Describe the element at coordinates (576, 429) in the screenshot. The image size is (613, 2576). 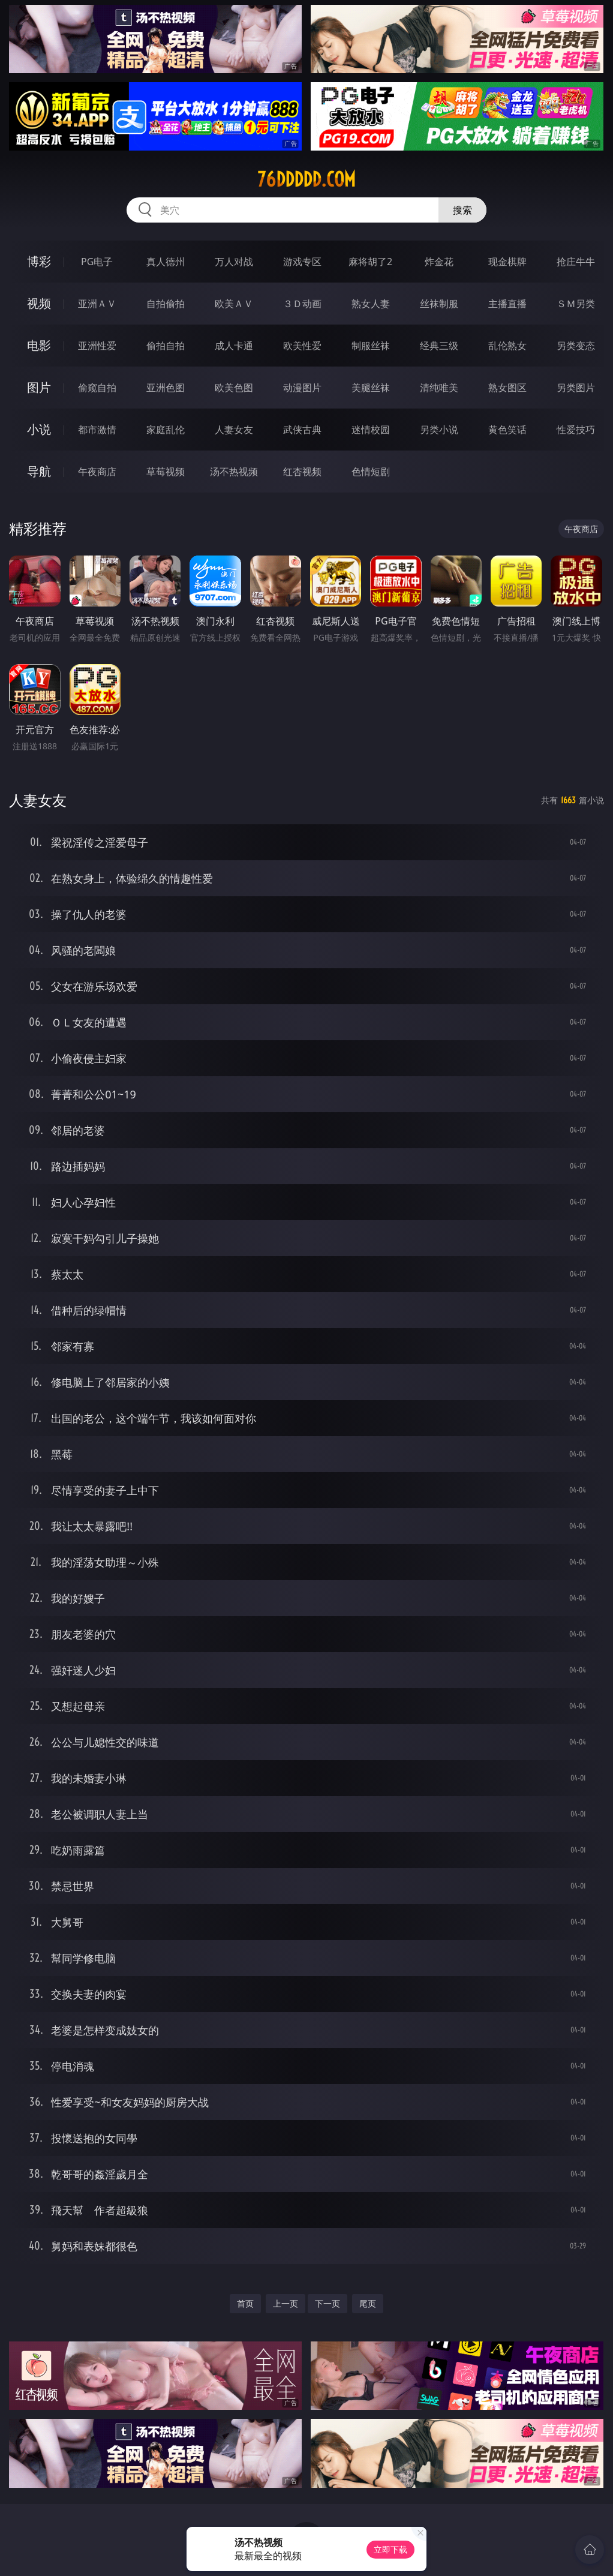
I see `性爱技巧` at that location.